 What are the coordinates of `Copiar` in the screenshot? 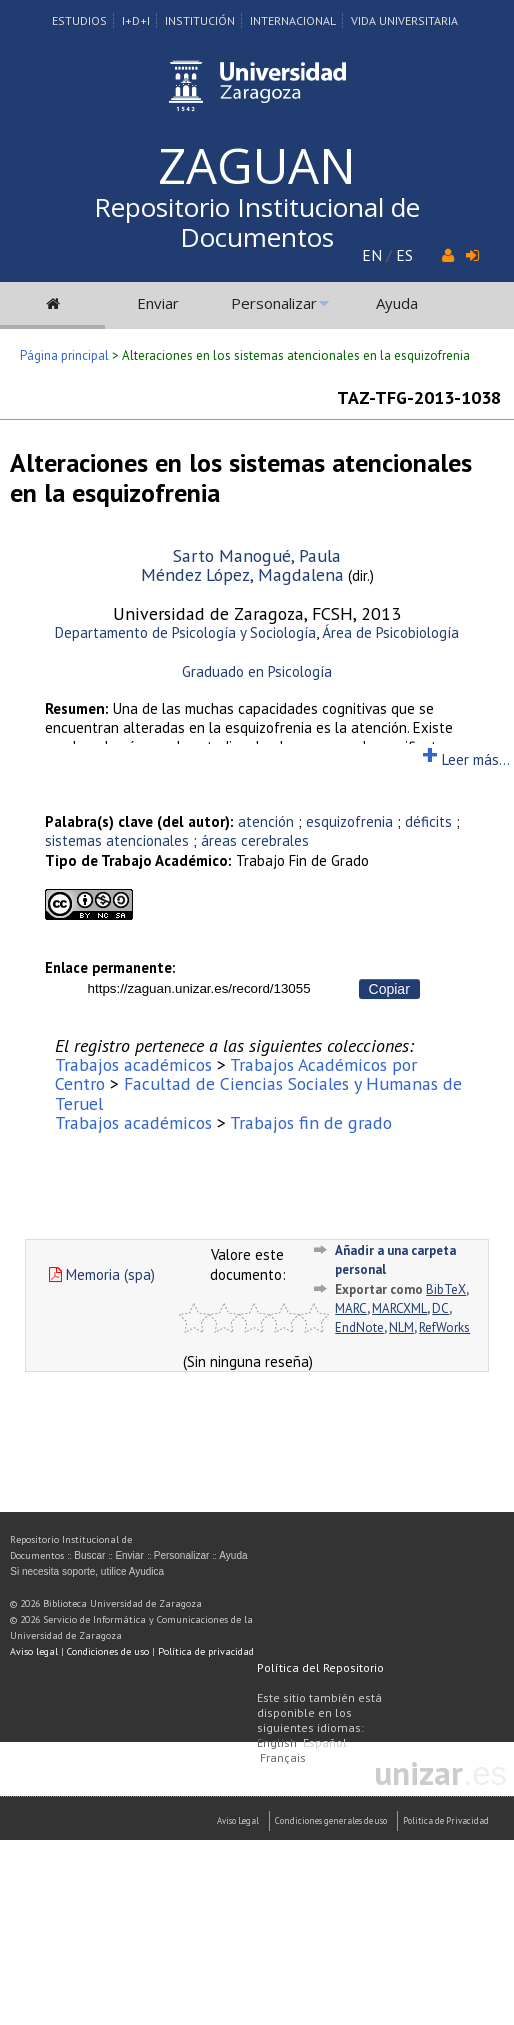 It's located at (389, 989).